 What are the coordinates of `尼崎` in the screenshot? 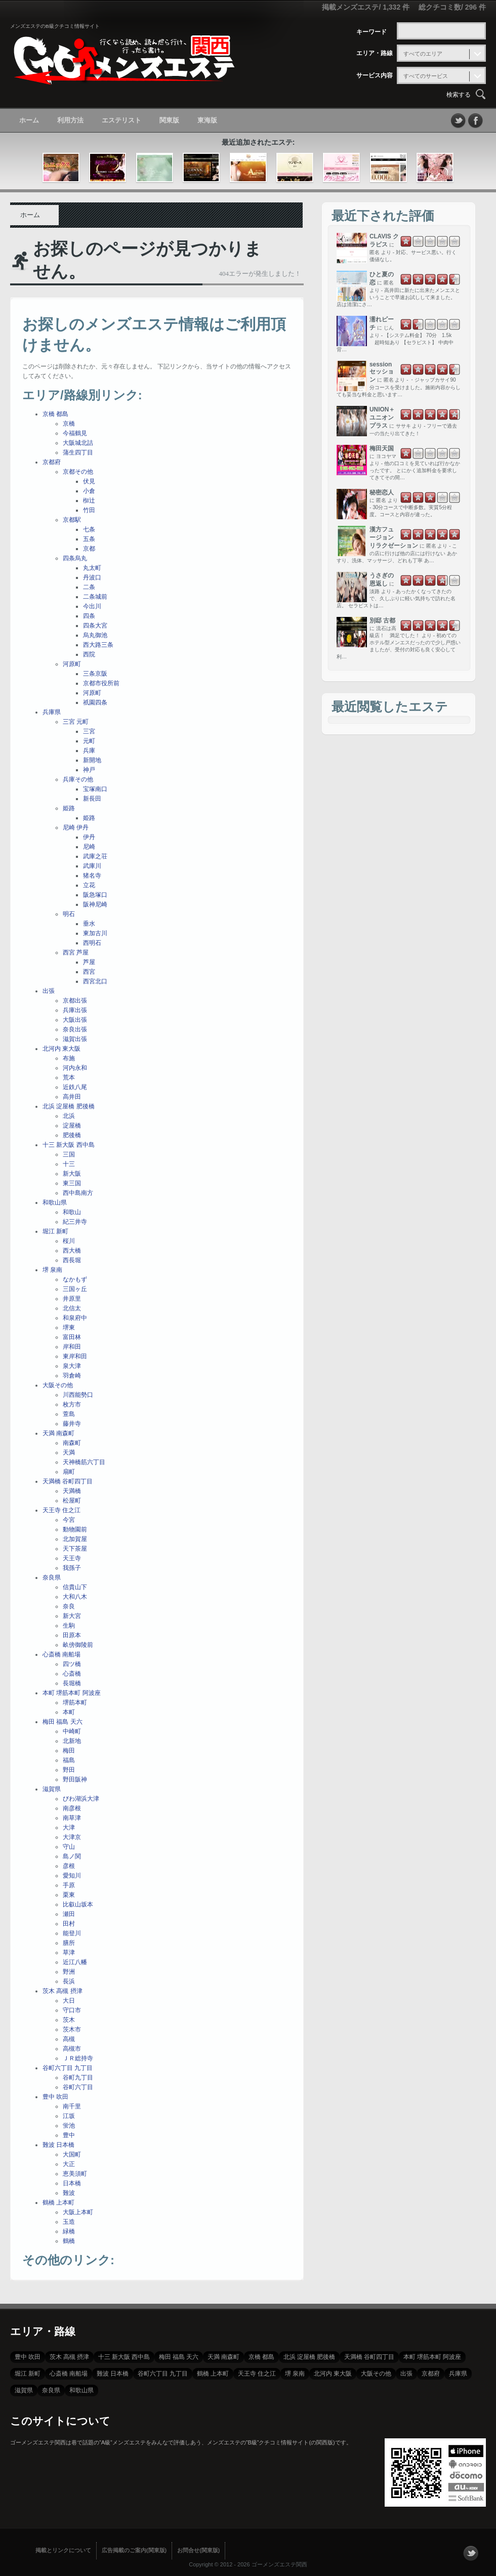 It's located at (89, 846).